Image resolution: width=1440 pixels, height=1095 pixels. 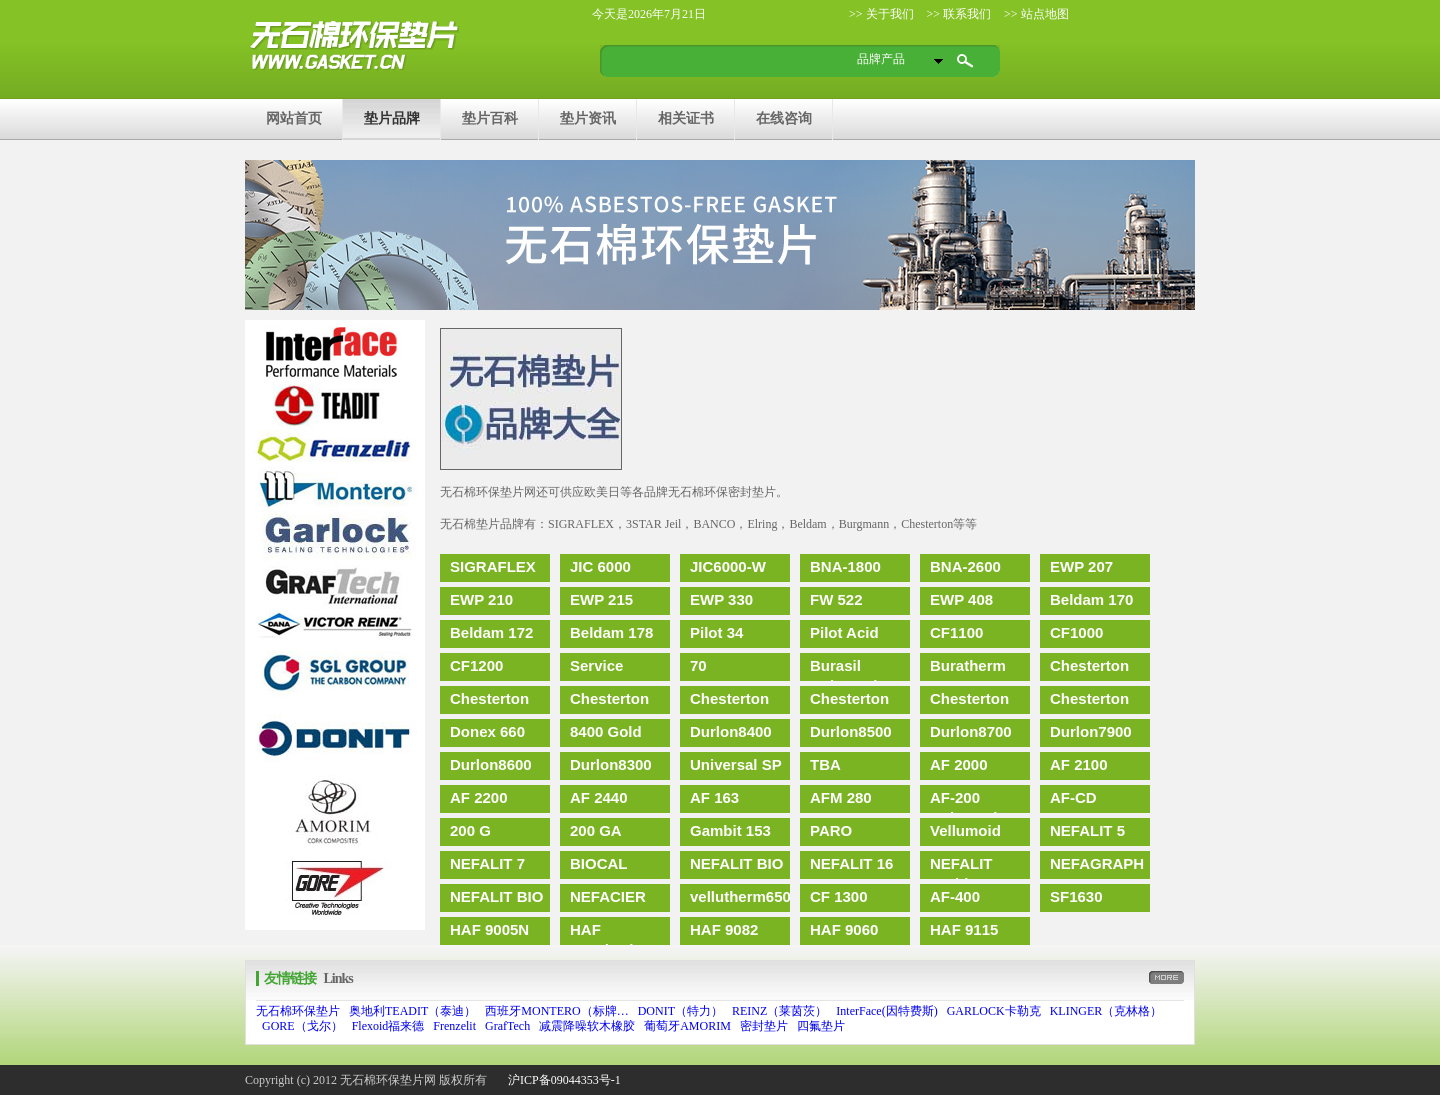 What do you see at coordinates (844, 929) in the screenshot?
I see `HAF 9060` at bounding box center [844, 929].